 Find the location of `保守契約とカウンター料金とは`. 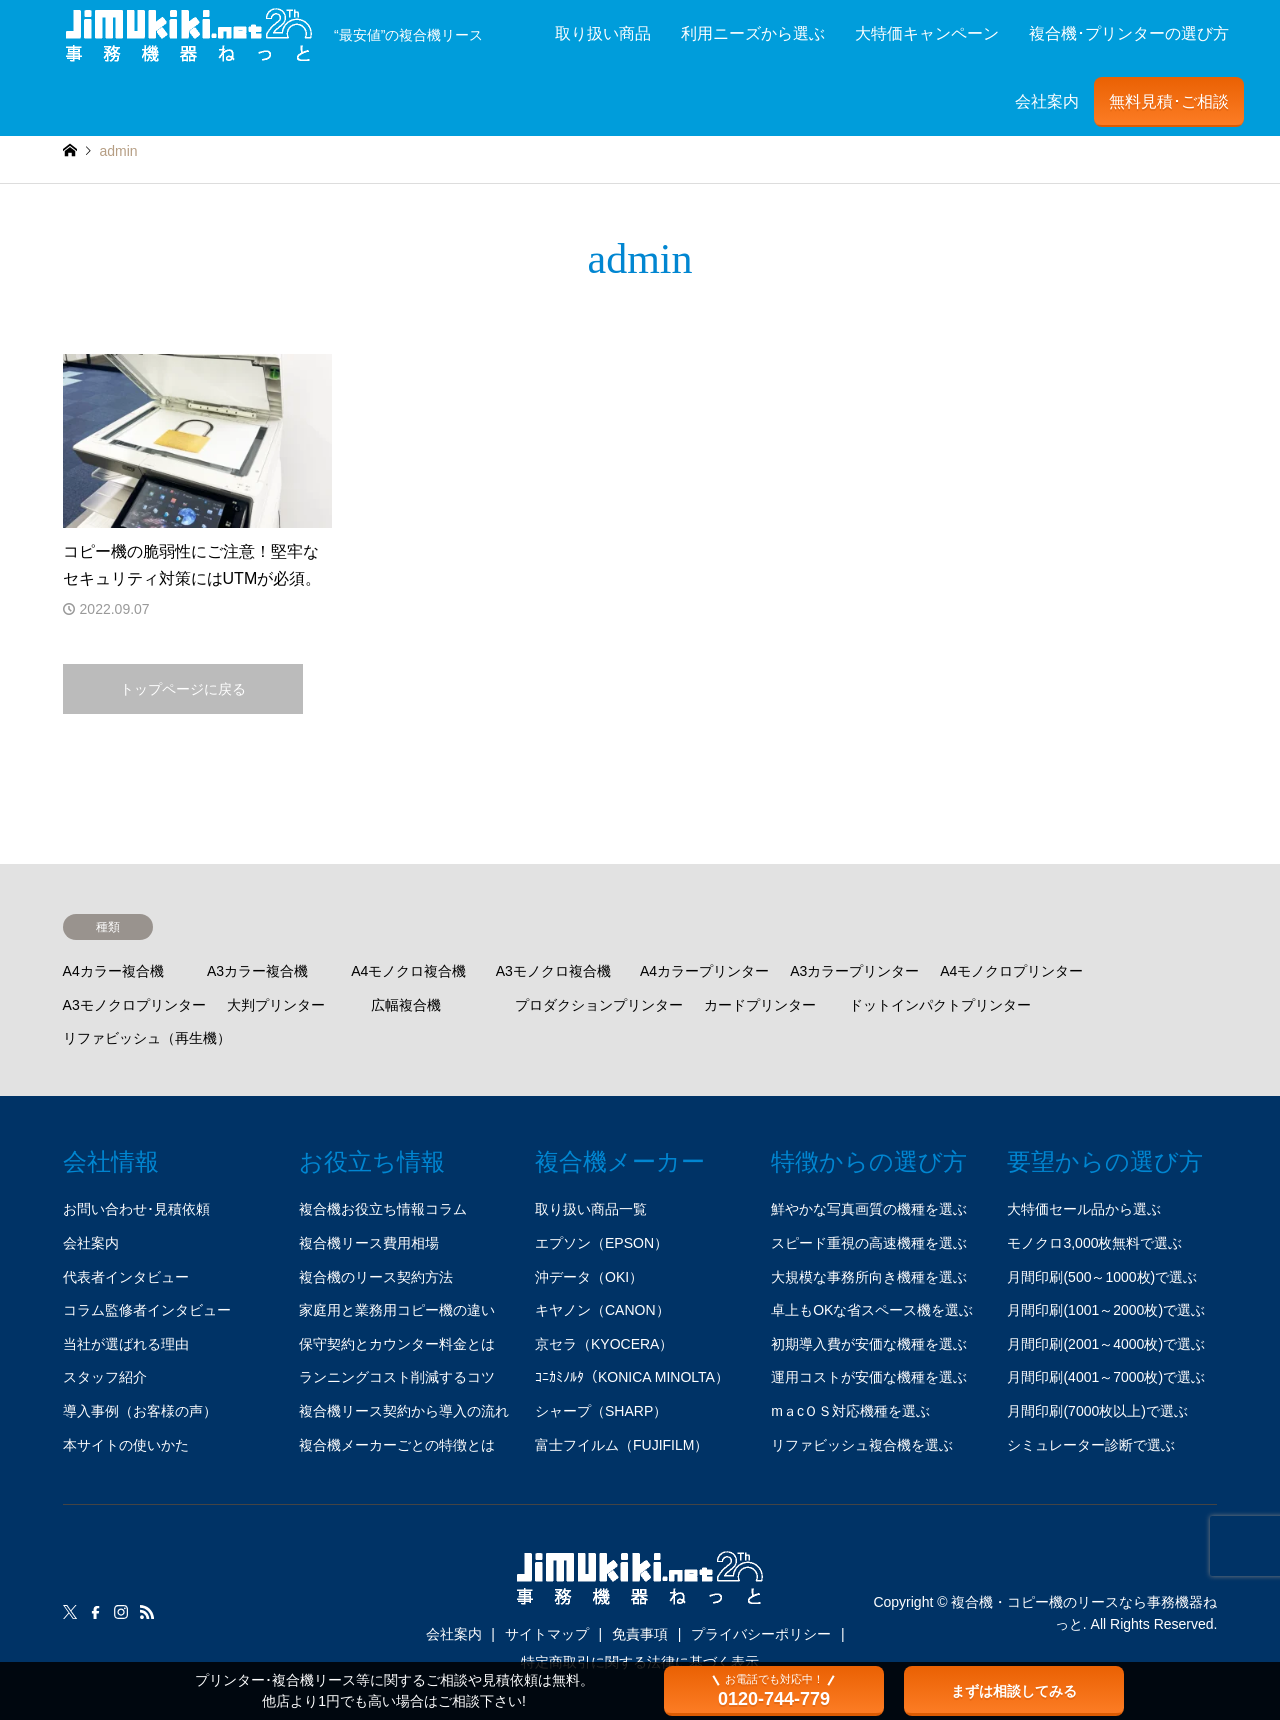

保守契約とカウンター料金とは is located at coordinates (397, 1344).